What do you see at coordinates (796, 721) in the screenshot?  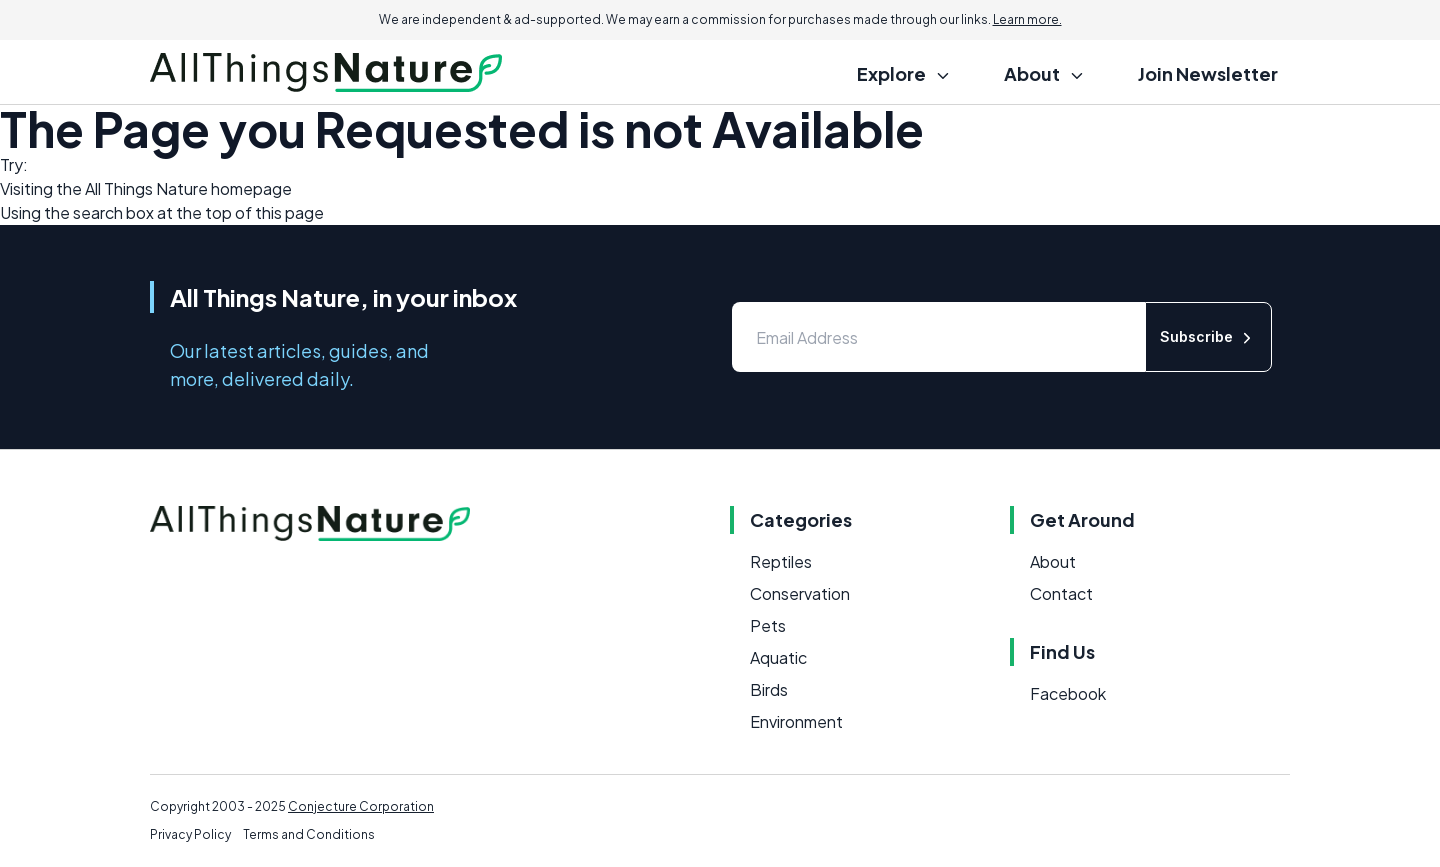 I see `Environment` at bounding box center [796, 721].